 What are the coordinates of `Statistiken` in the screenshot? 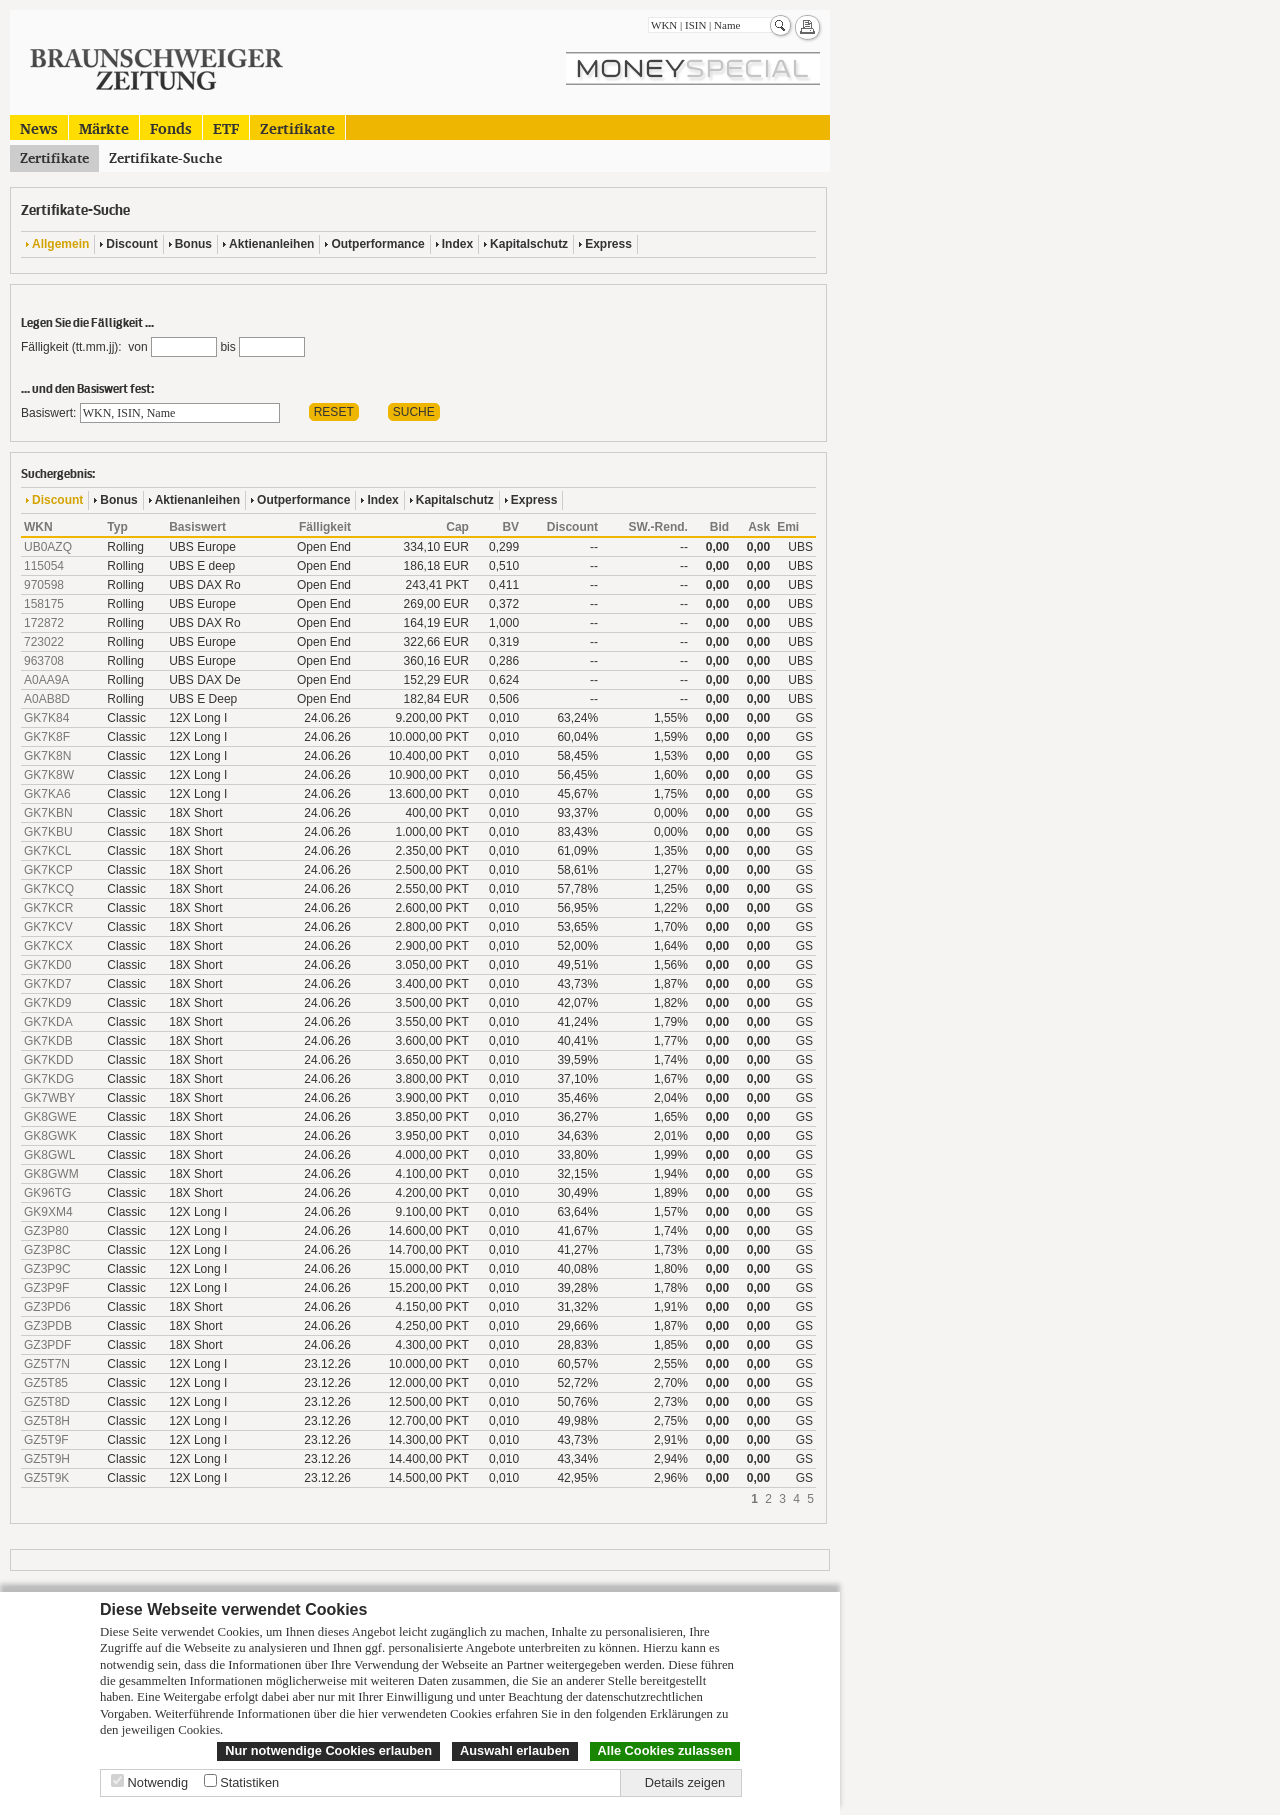 It's located at (249, 1782).